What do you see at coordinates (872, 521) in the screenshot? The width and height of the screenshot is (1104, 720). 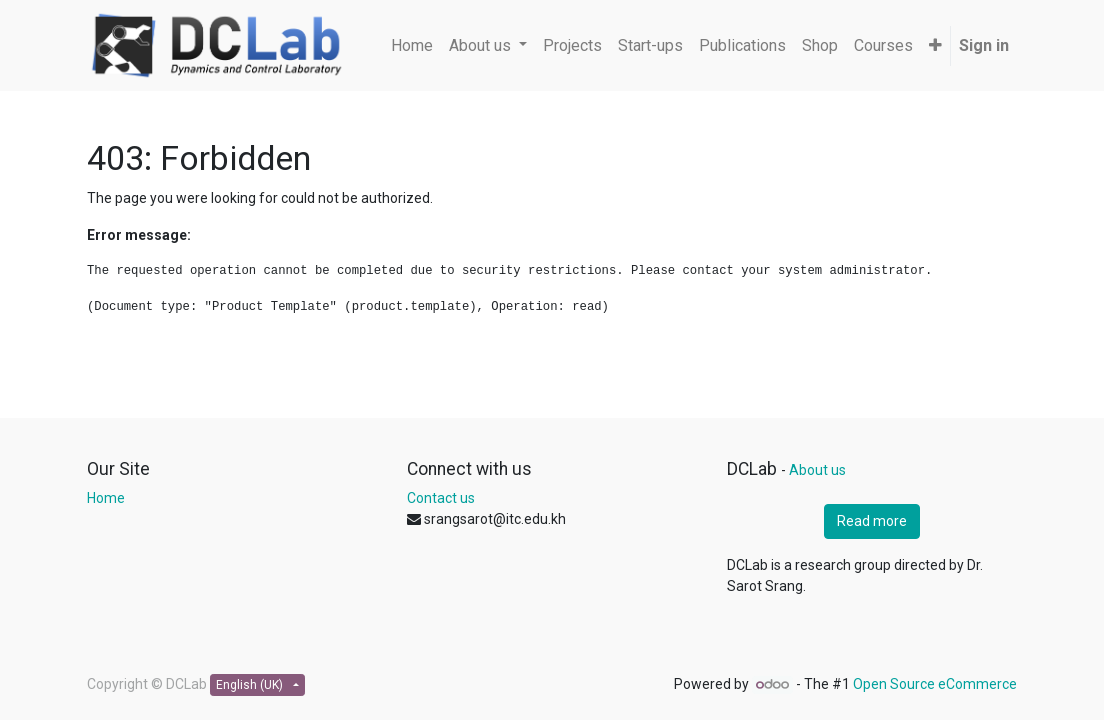 I see `Read more` at bounding box center [872, 521].